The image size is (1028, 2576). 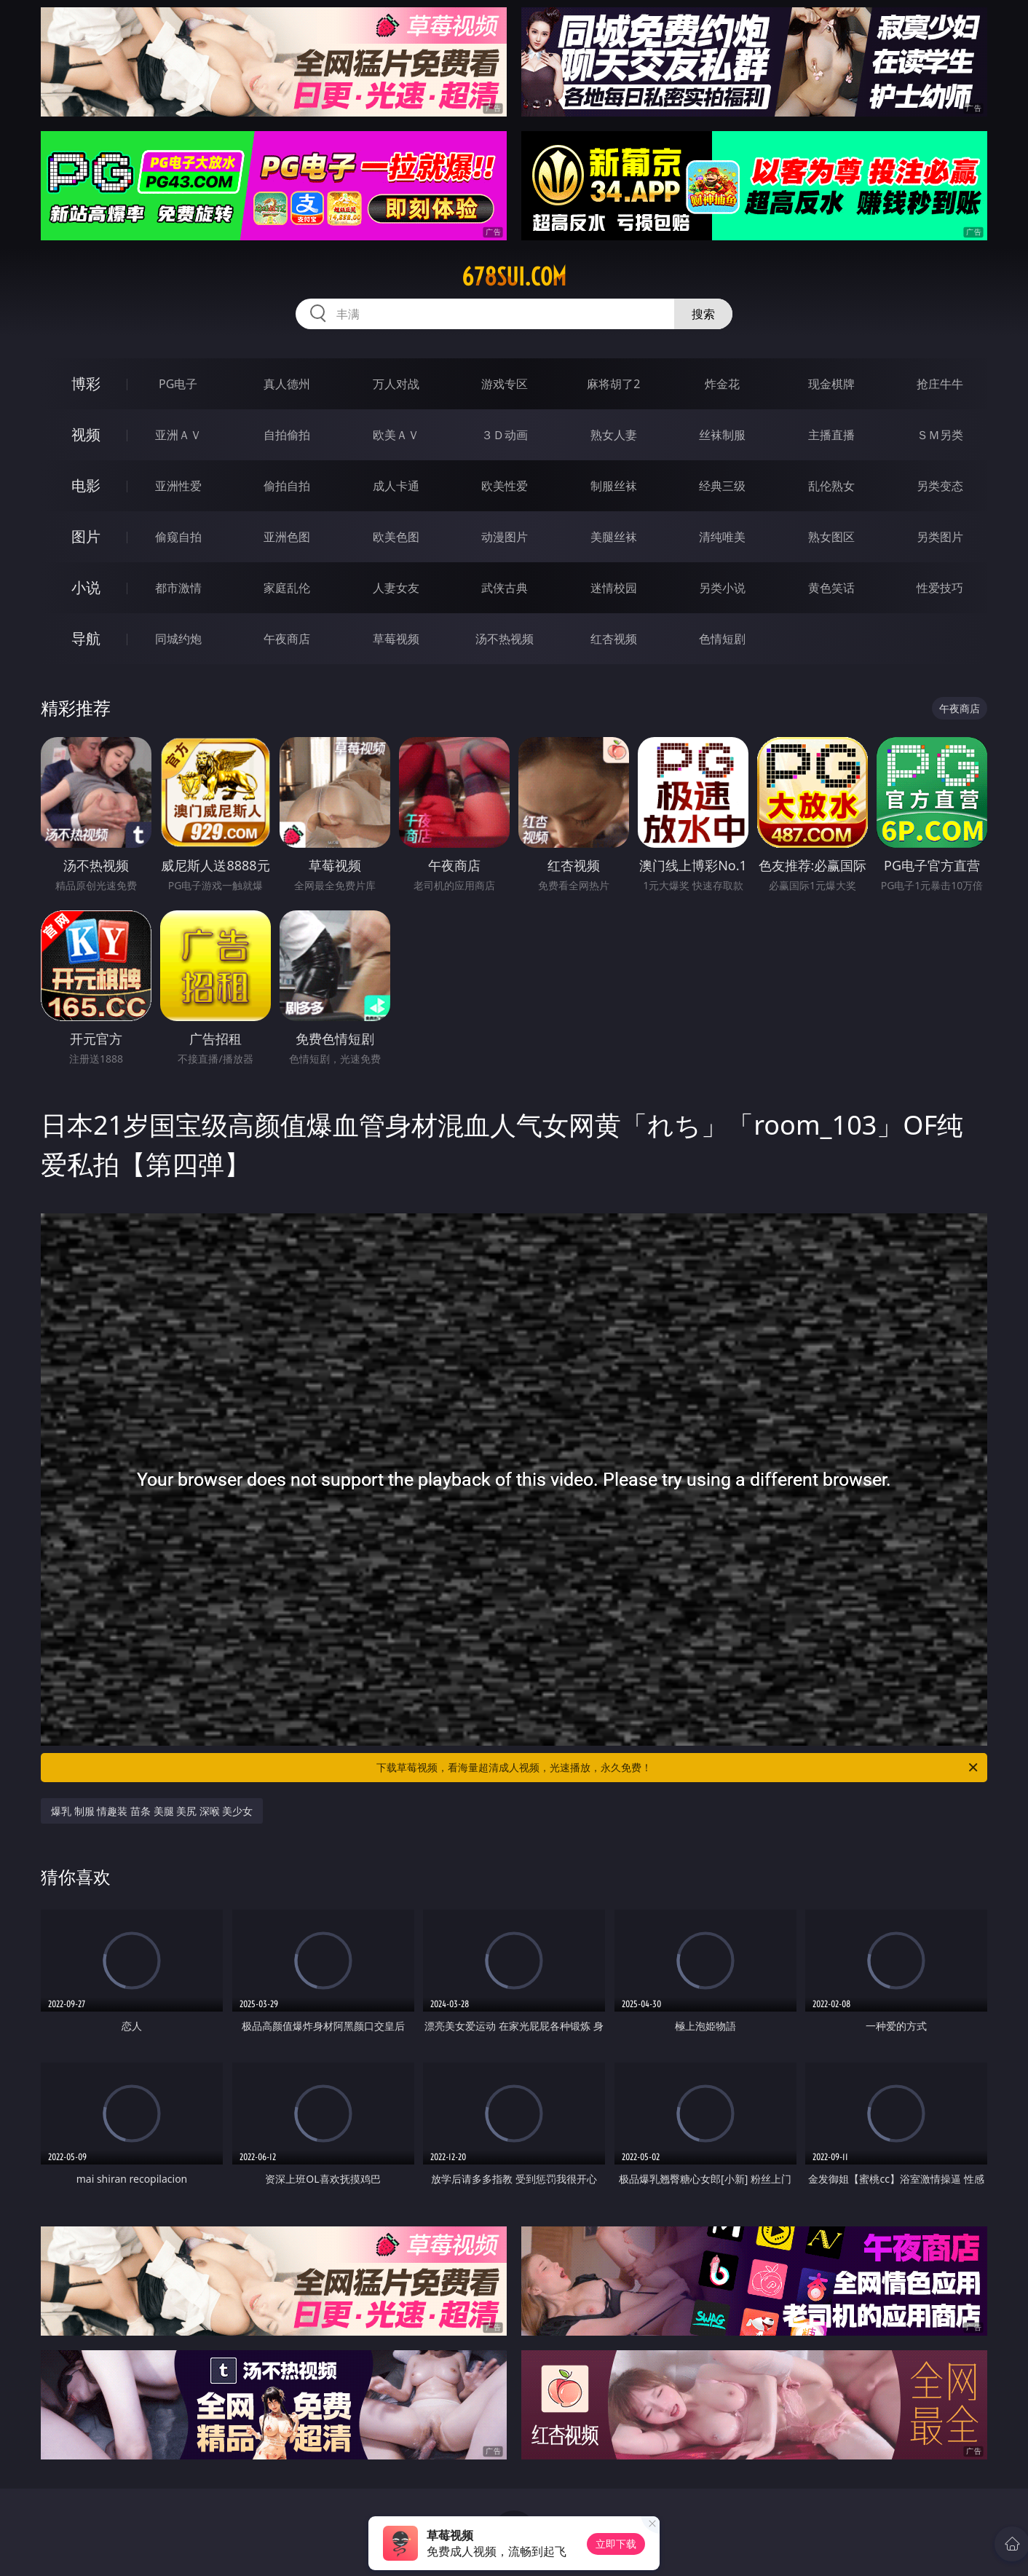 I want to click on 真人德州, so click(x=287, y=384).